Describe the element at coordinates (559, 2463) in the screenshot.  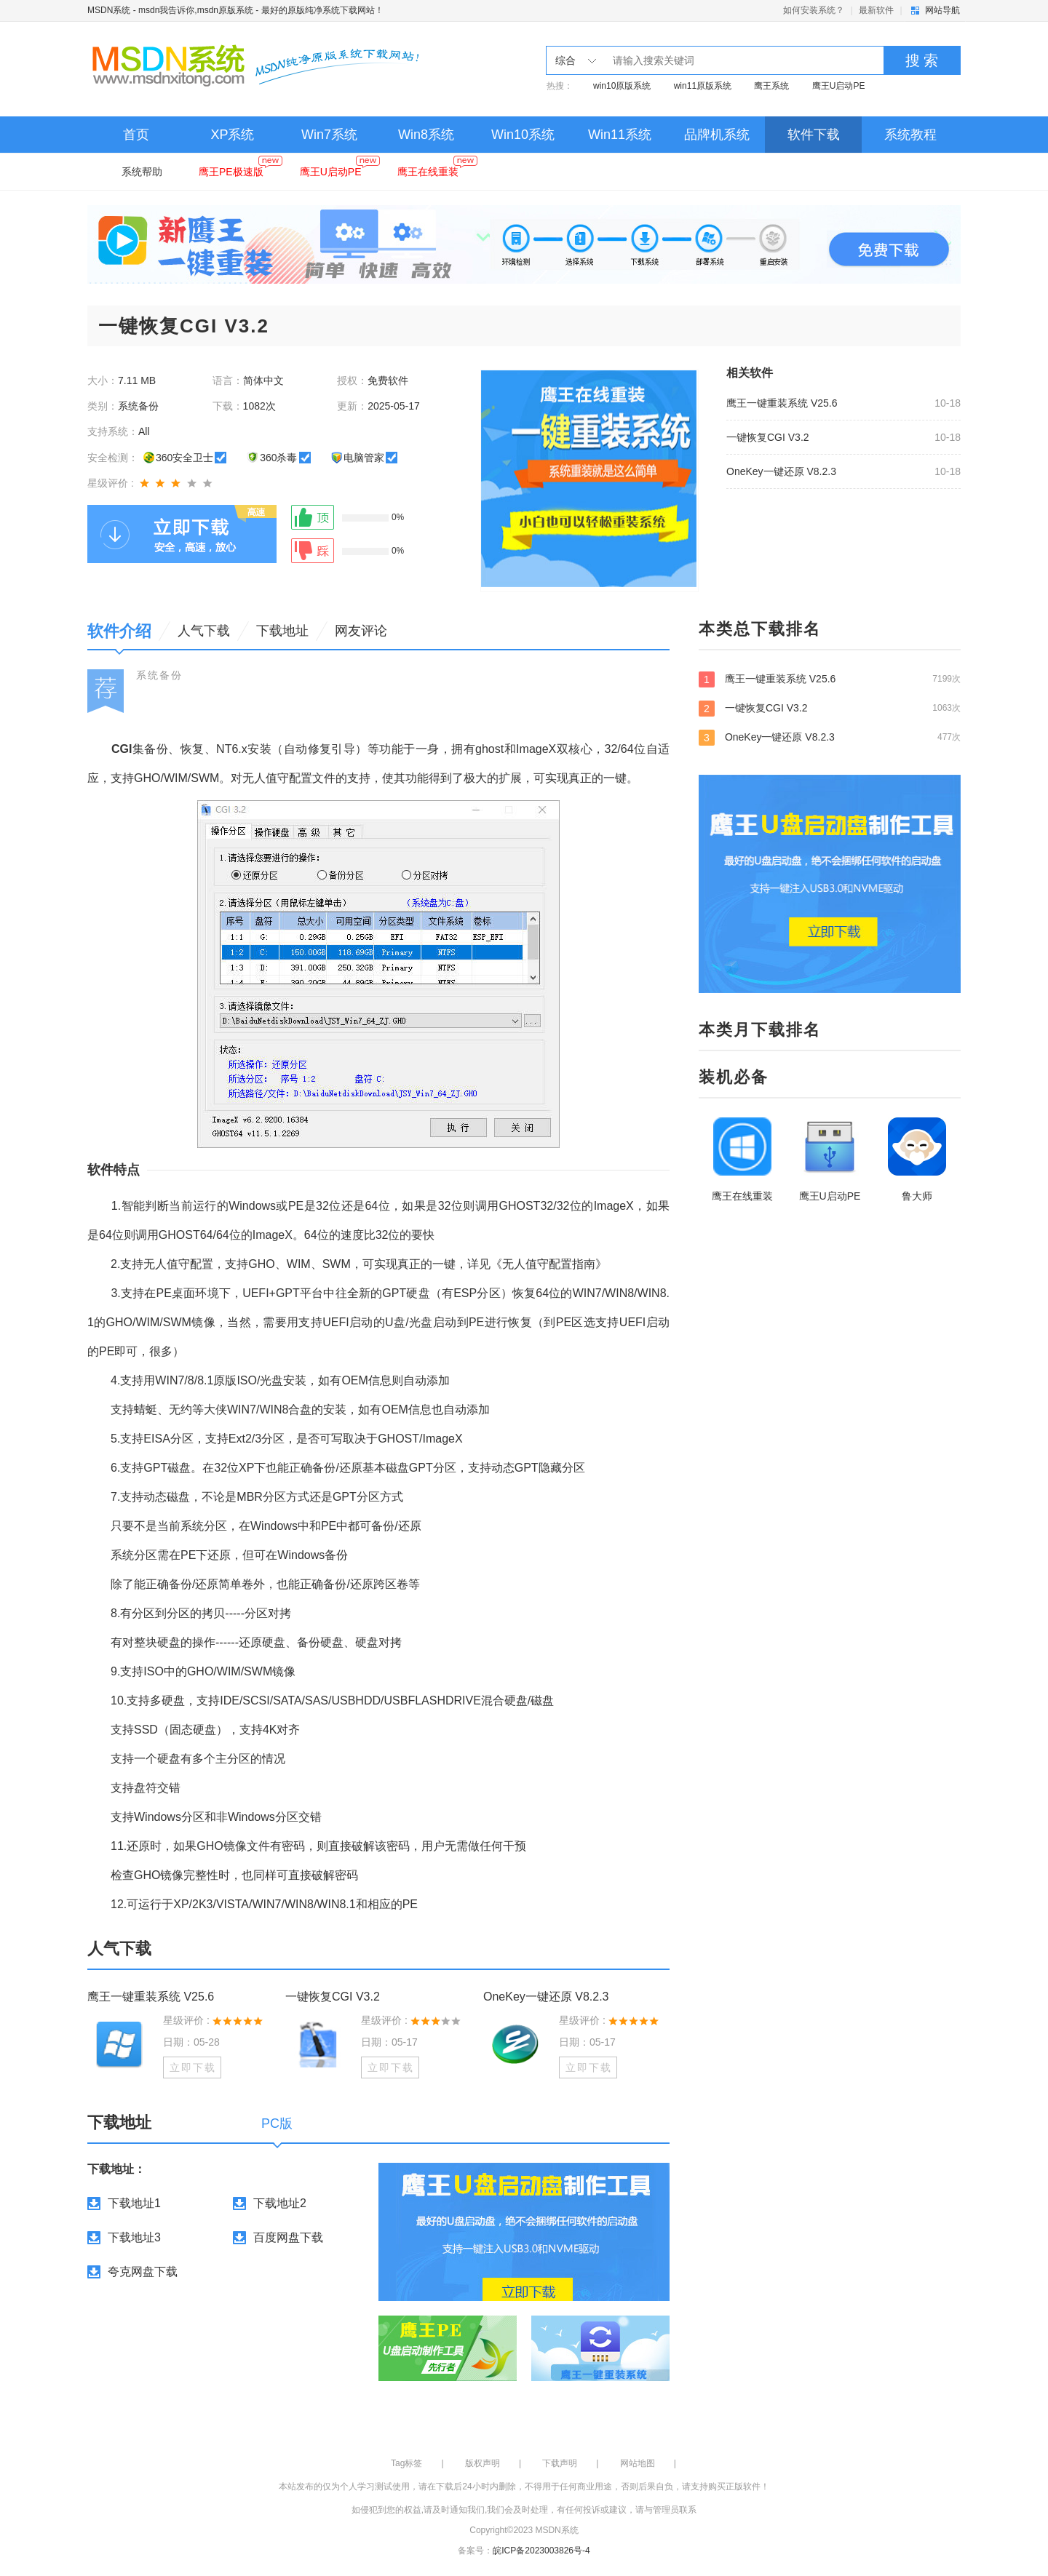
I see `下载声明` at that location.